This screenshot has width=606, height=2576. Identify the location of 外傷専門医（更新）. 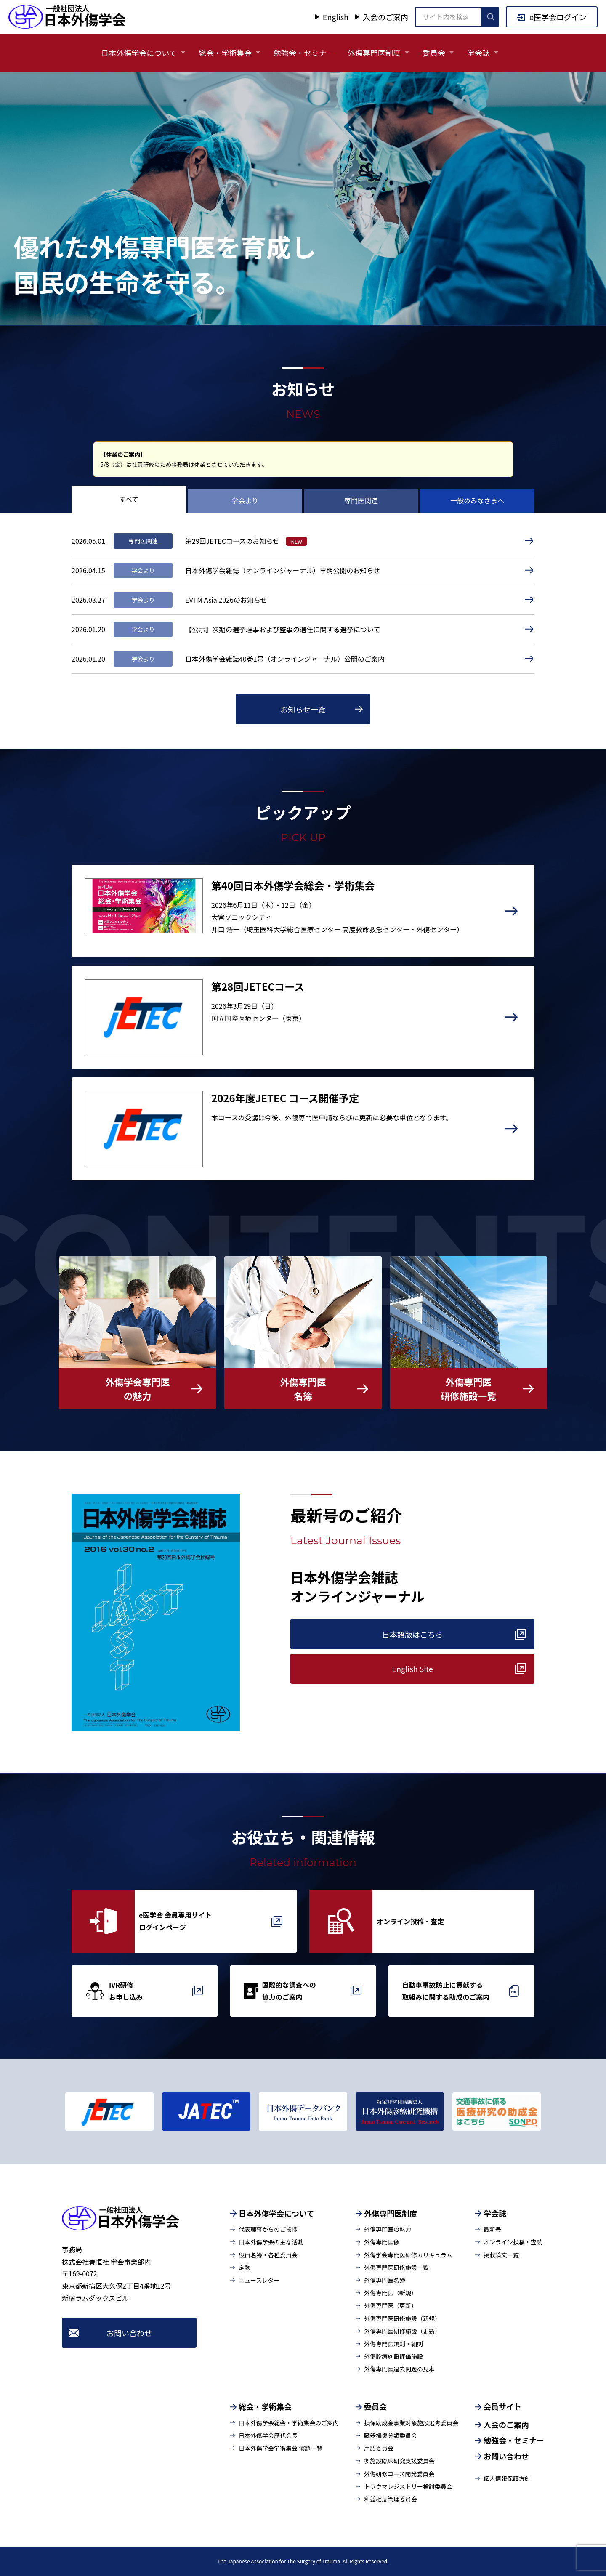
(390, 2305).